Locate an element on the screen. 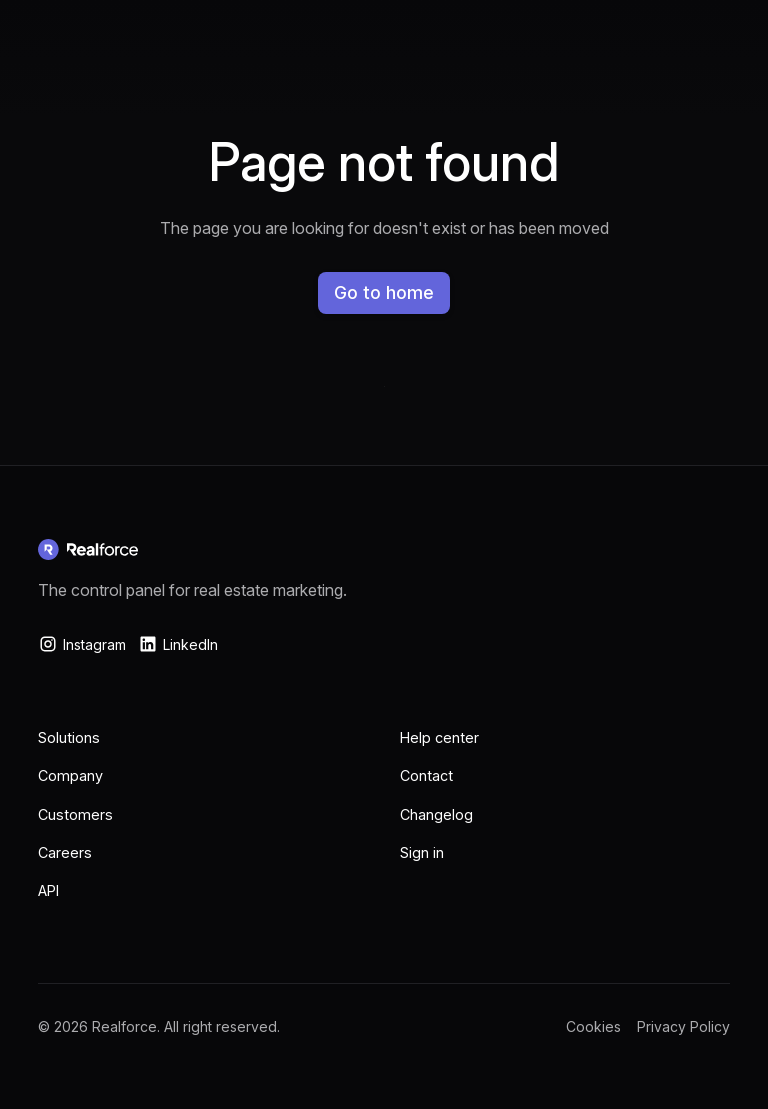 Image resolution: width=768 pixels, height=1109 pixels. Contact is located at coordinates (426, 775).